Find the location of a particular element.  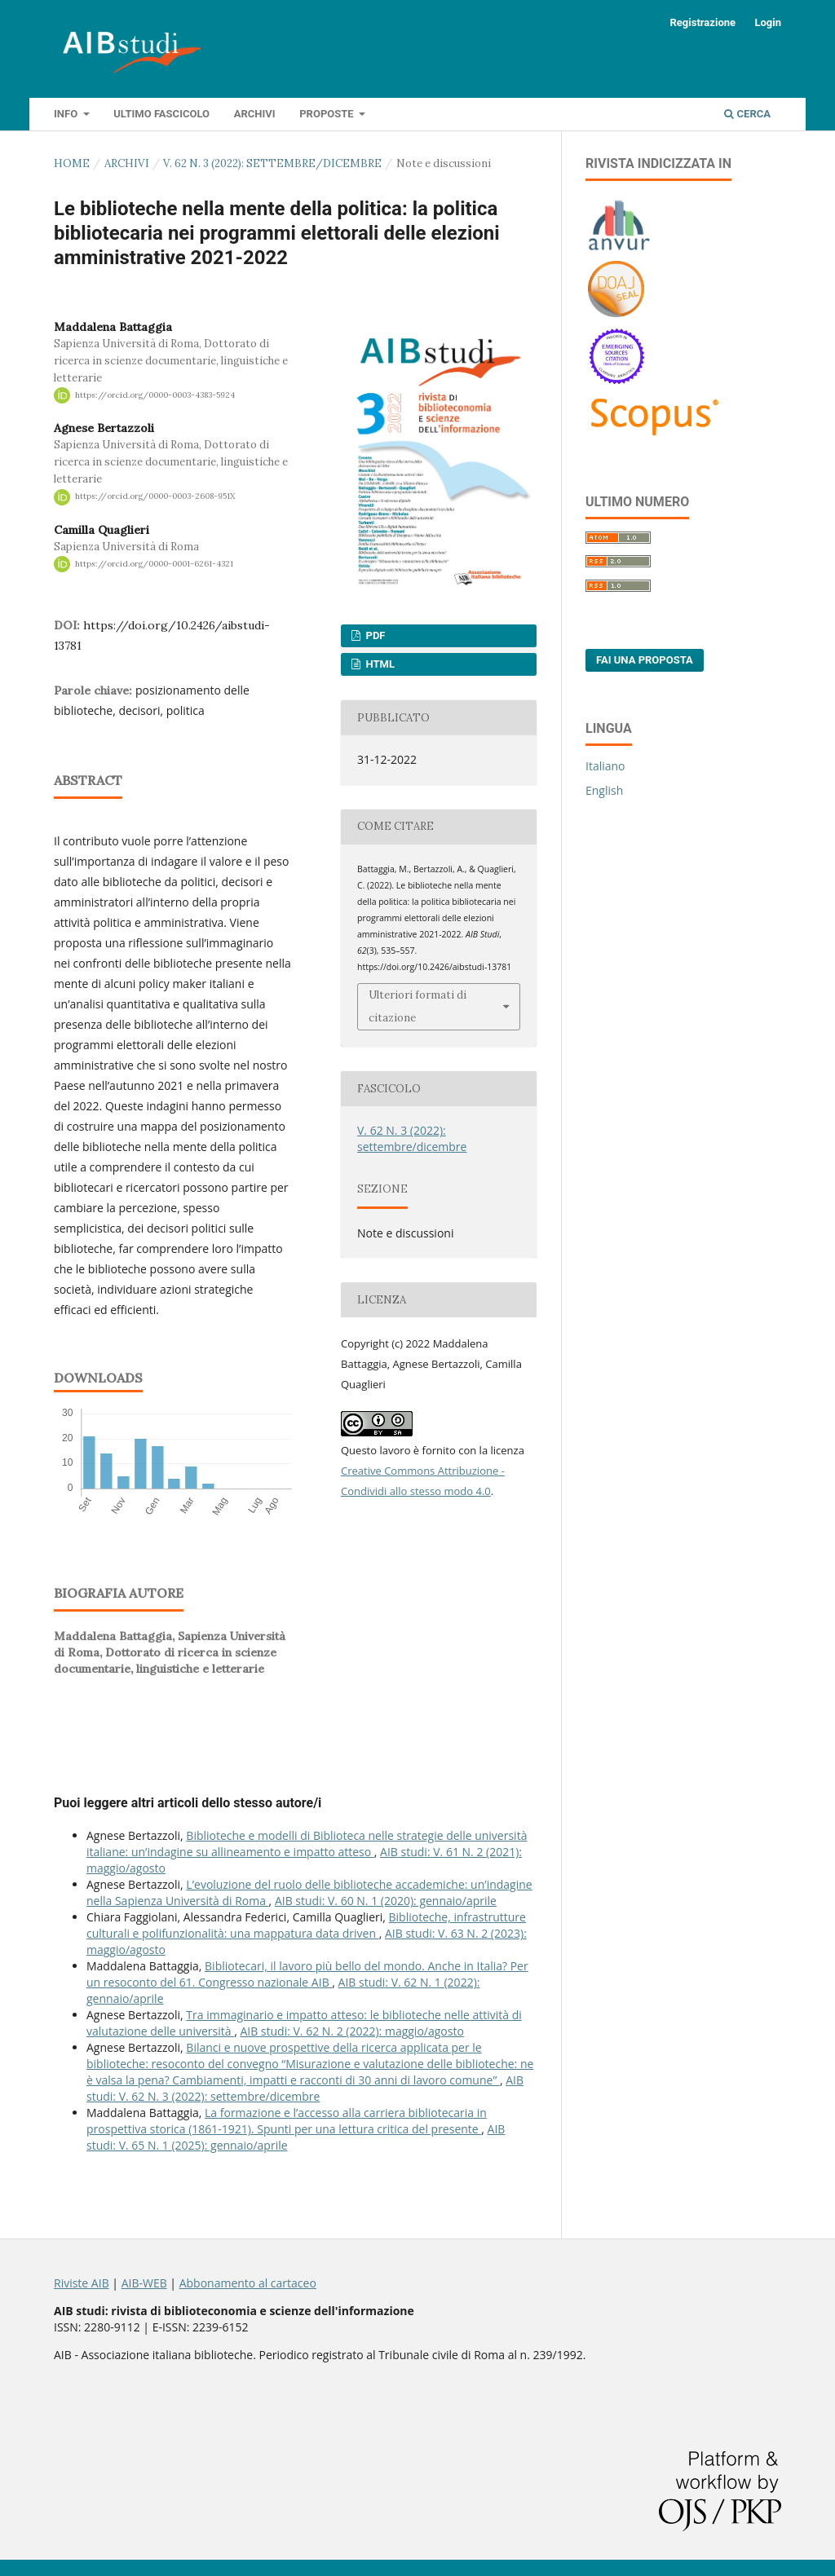

English is located at coordinates (604, 790).